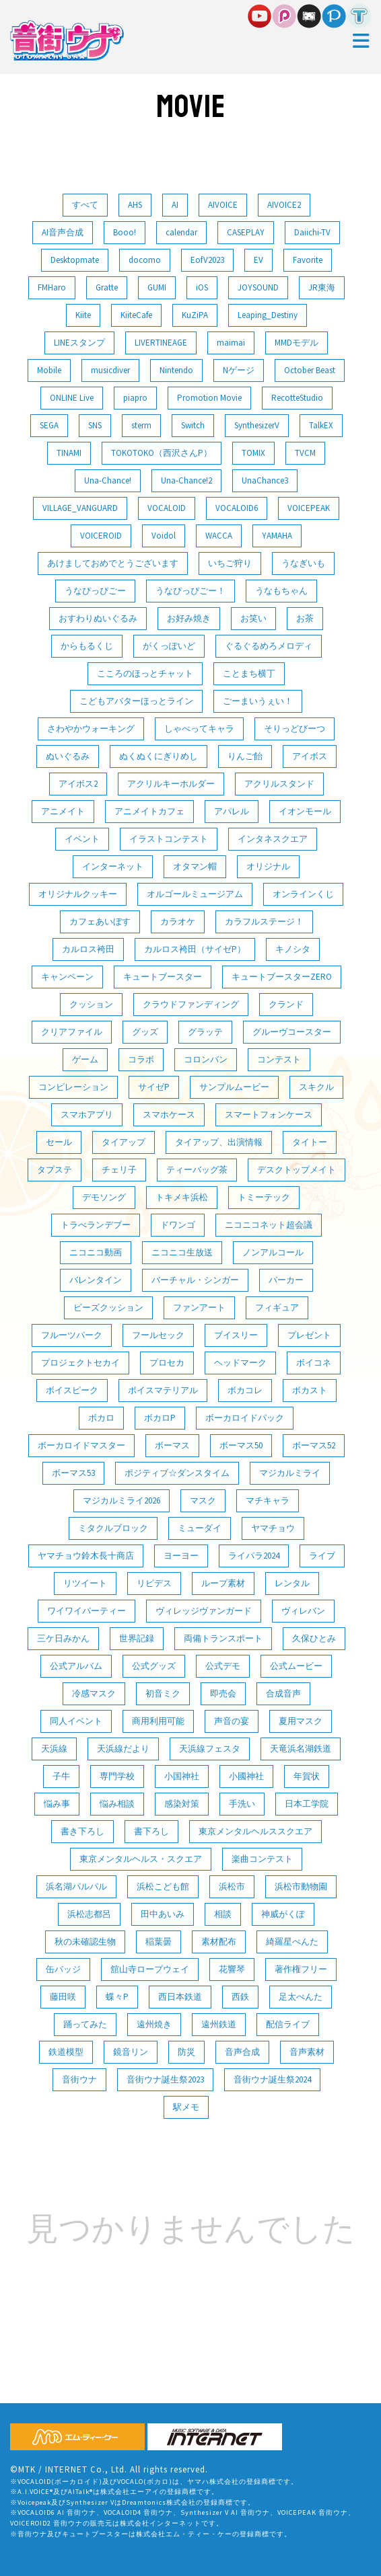  What do you see at coordinates (306, 2052) in the screenshot?
I see `音声素材` at bounding box center [306, 2052].